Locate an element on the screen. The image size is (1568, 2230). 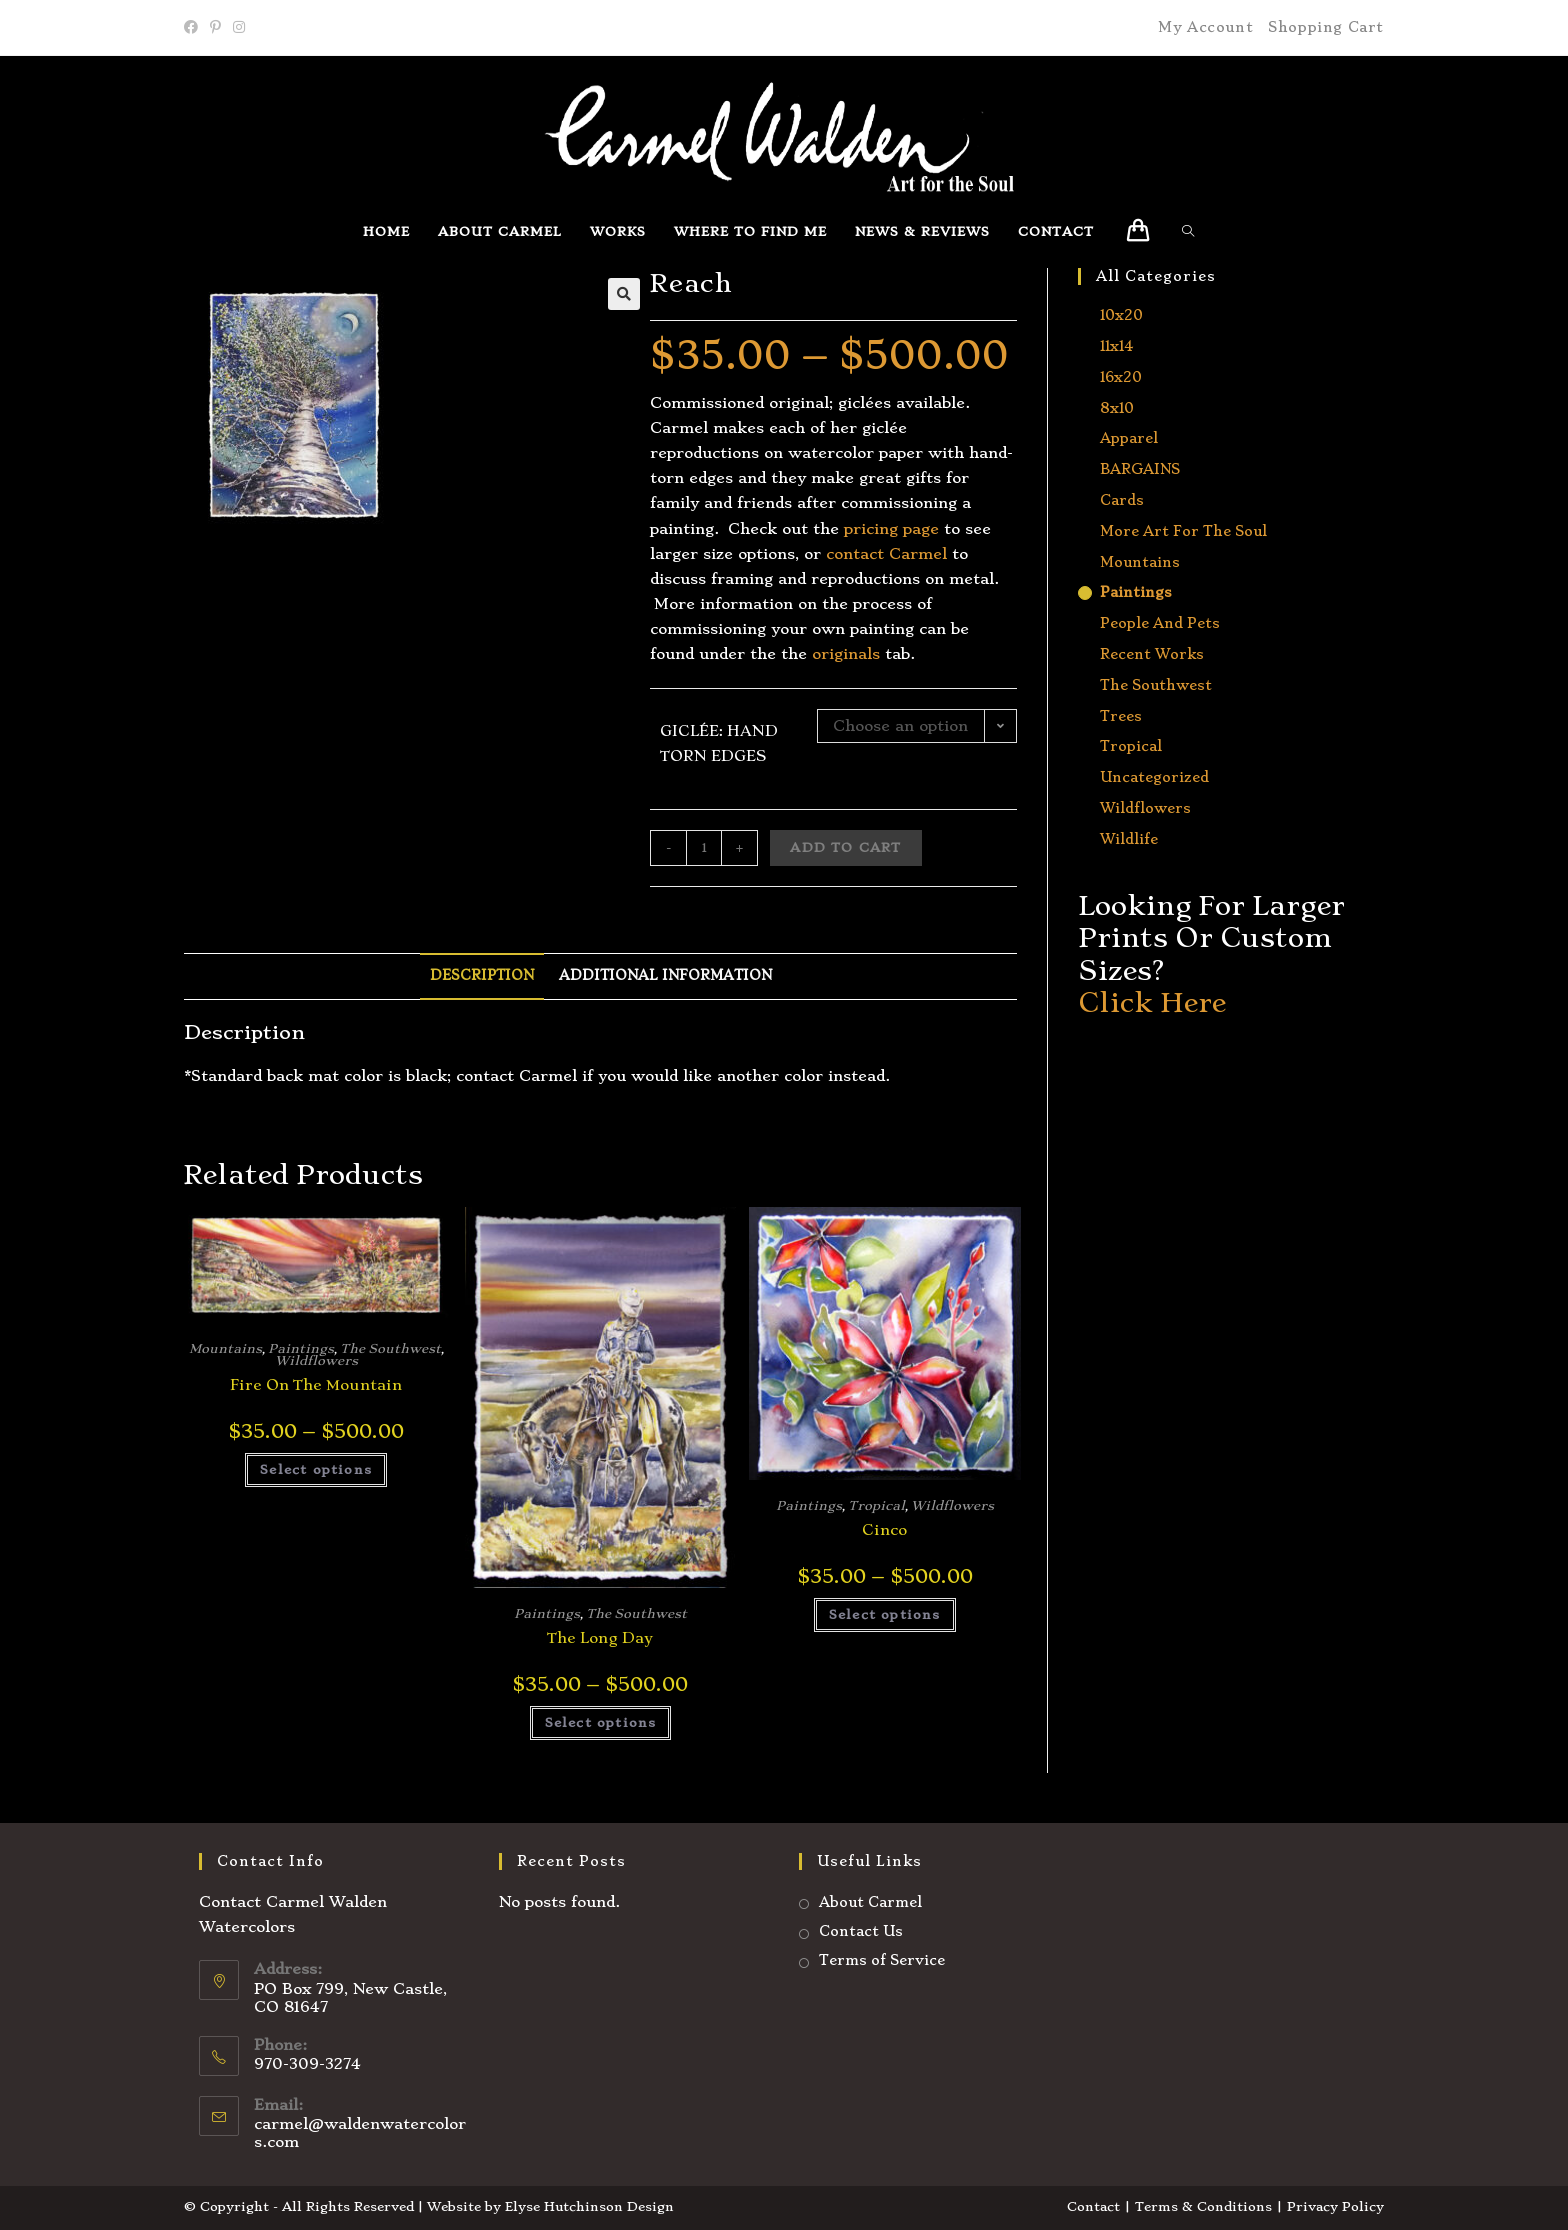
[Instagram] is located at coordinates (239, 28).